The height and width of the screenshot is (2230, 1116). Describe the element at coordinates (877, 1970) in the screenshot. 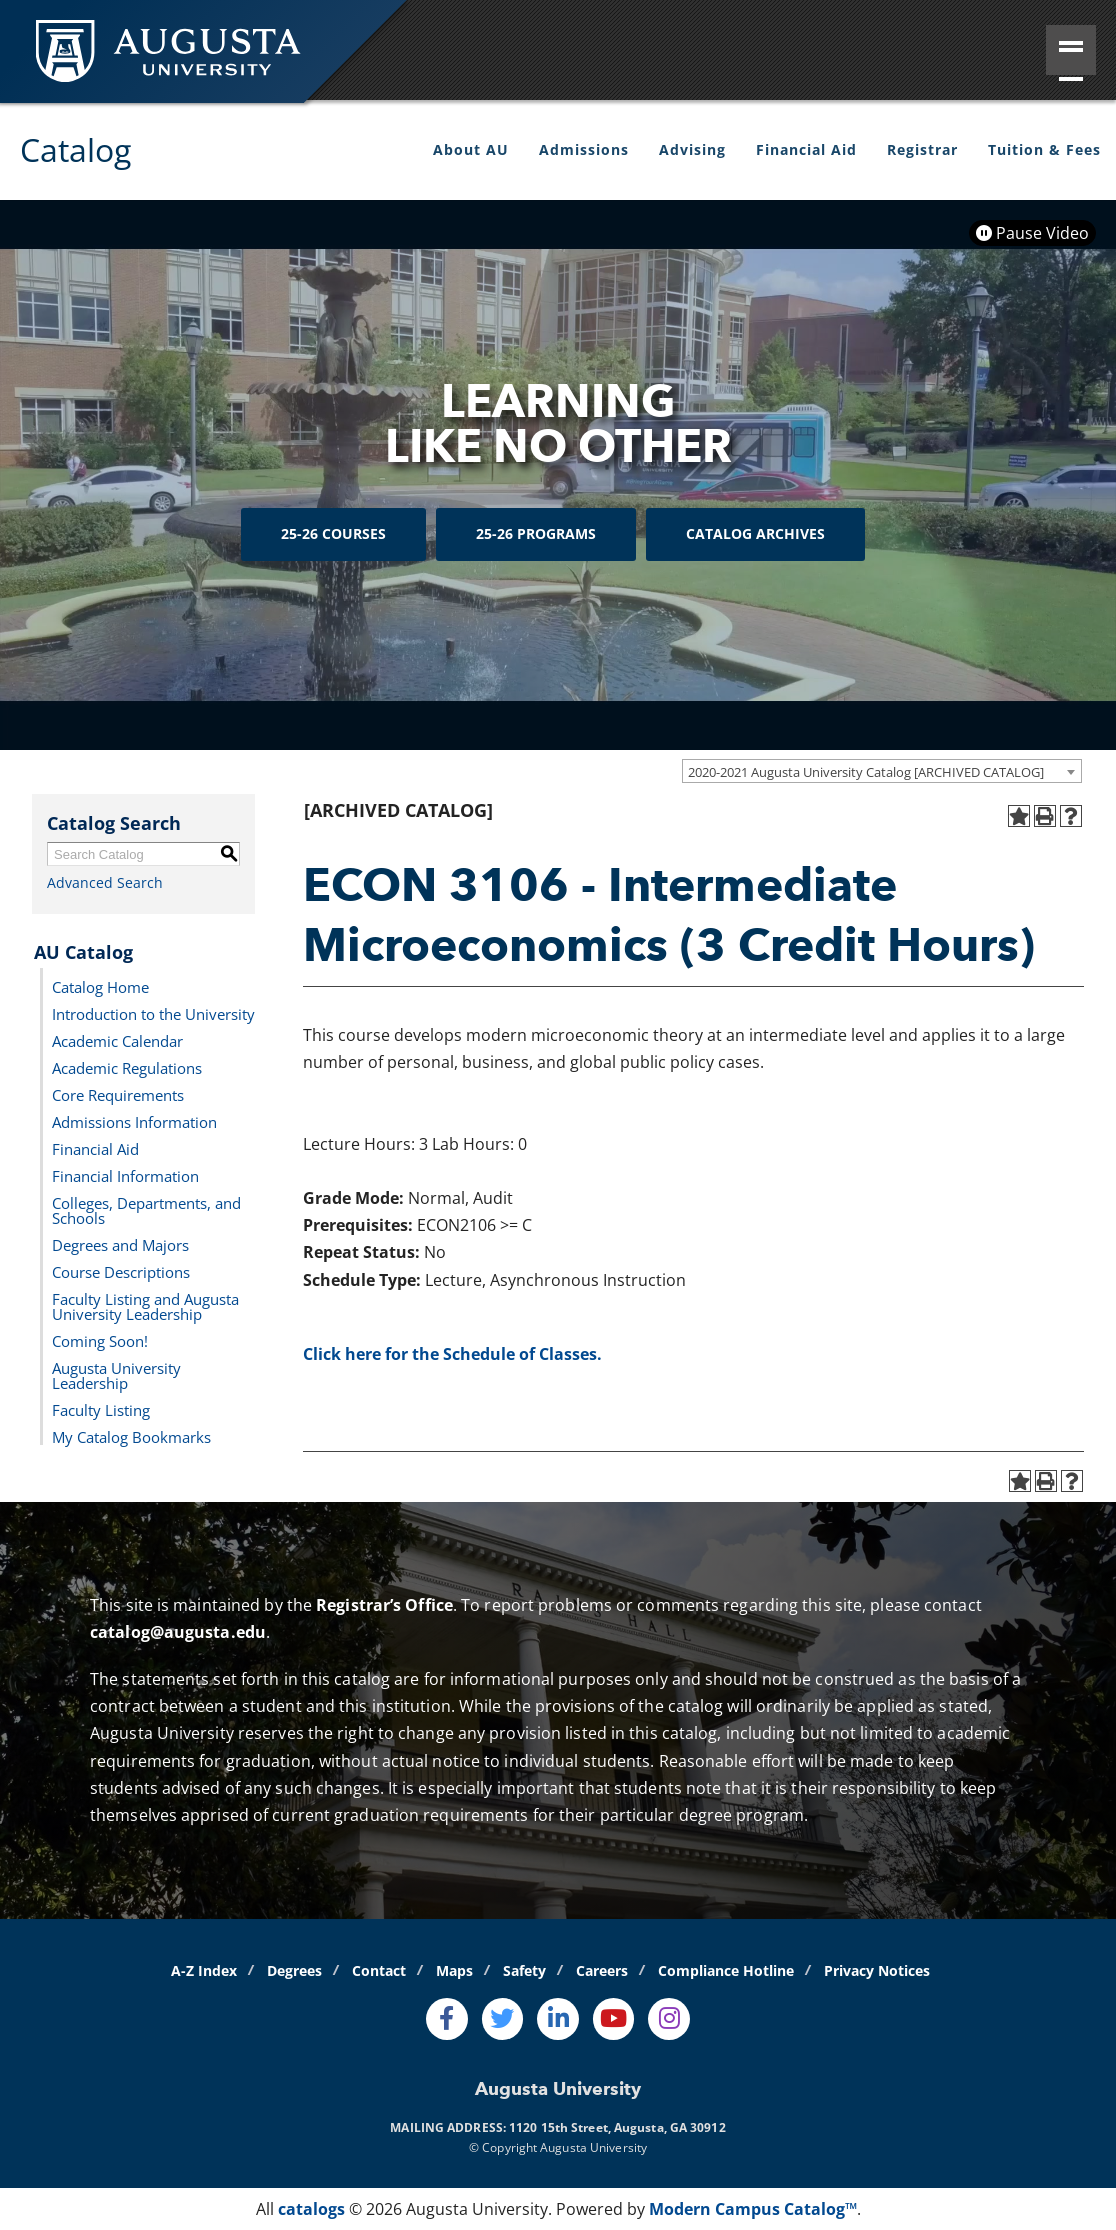

I see `Privacy Notices` at that location.